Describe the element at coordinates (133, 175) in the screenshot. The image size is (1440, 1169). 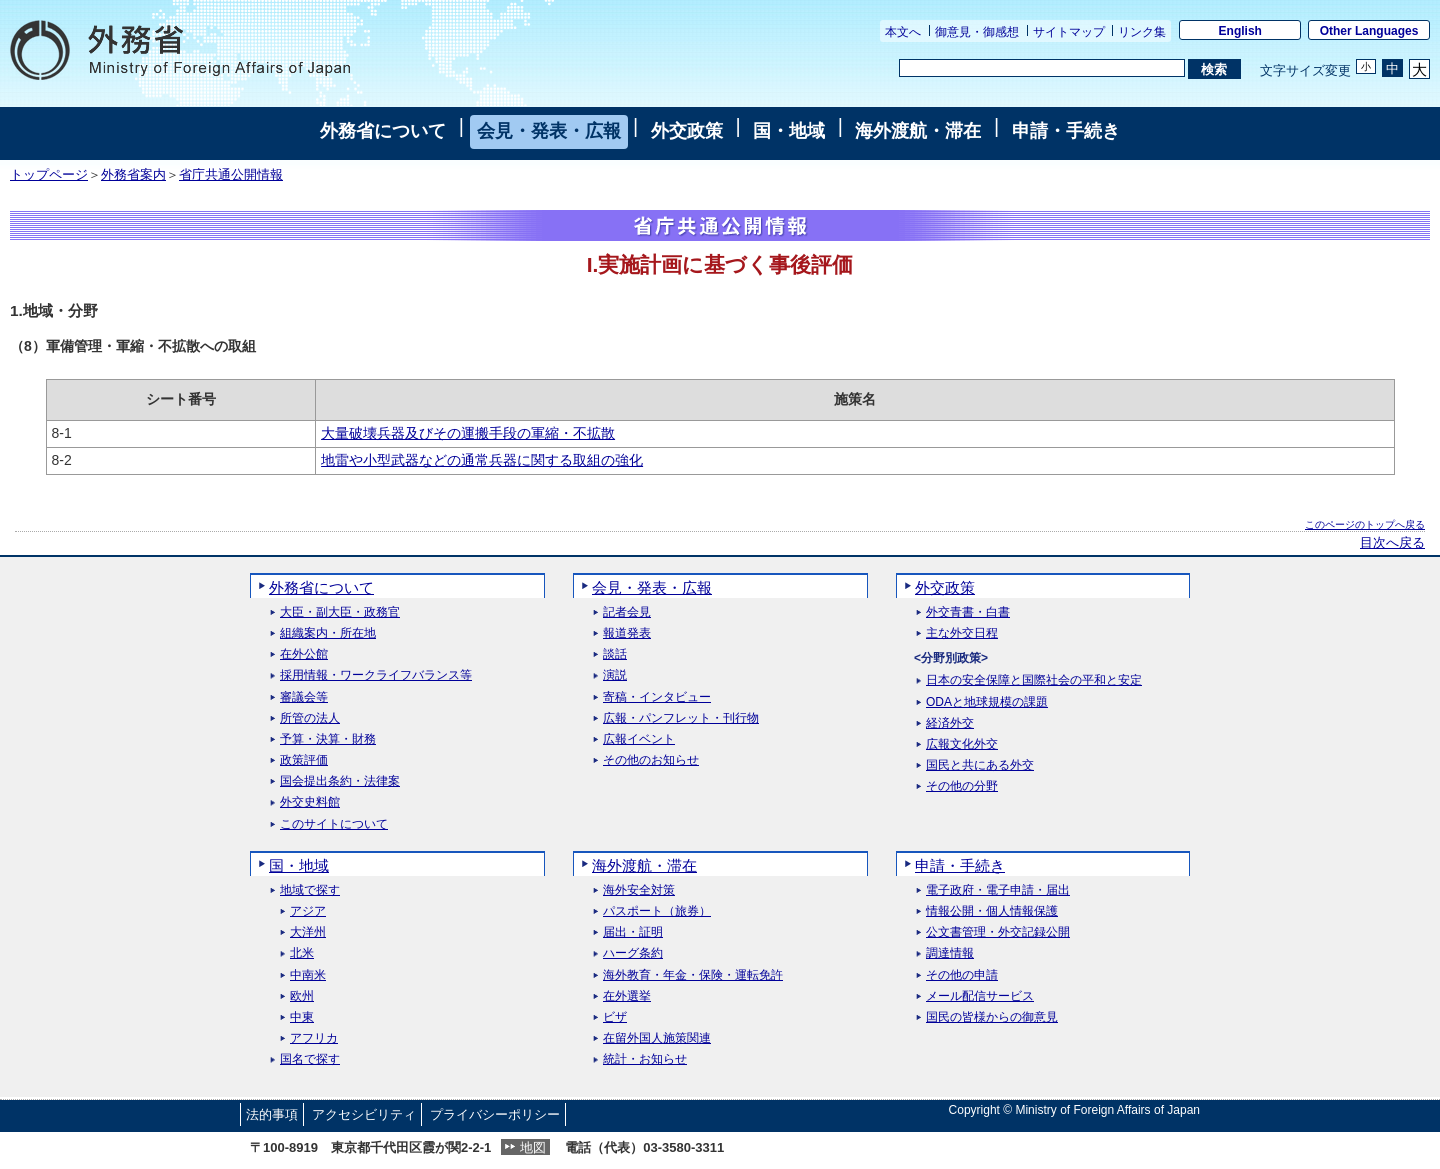
I see `外務省案内` at that location.